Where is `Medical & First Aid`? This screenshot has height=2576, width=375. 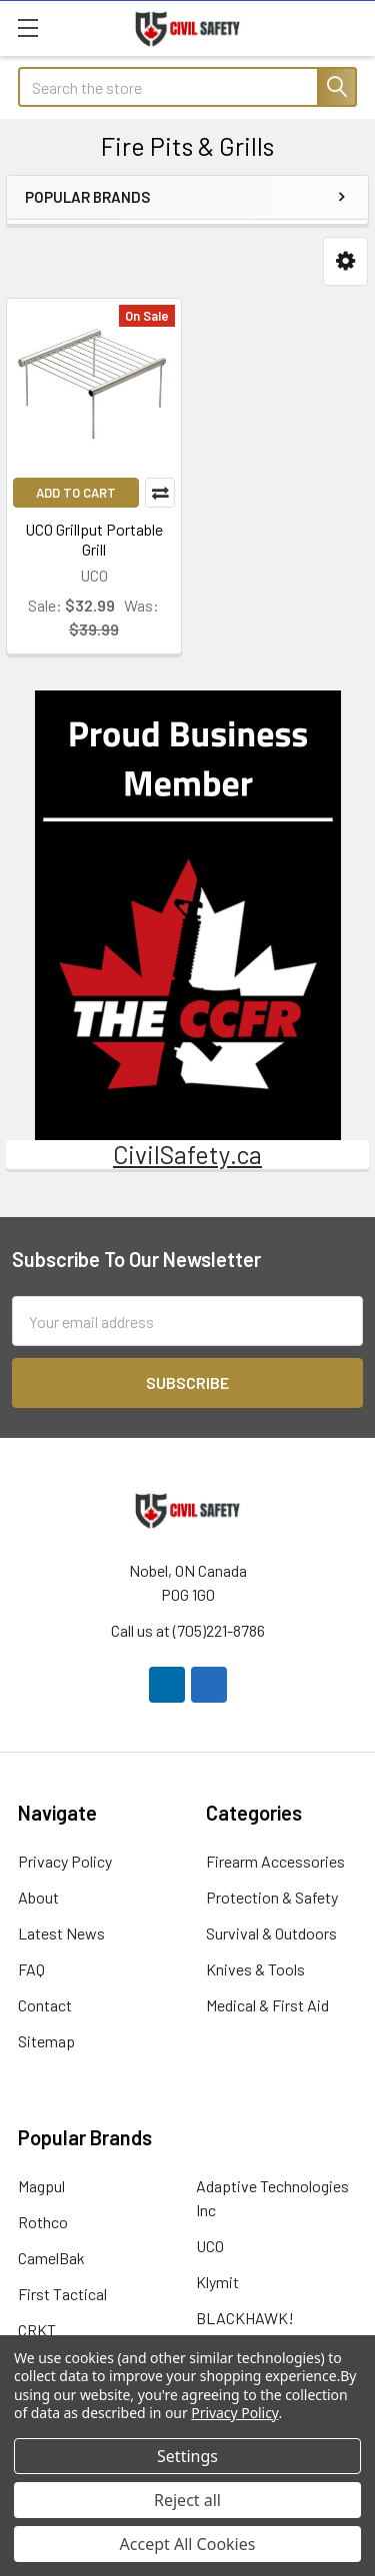 Medical & First Aid is located at coordinates (267, 2004).